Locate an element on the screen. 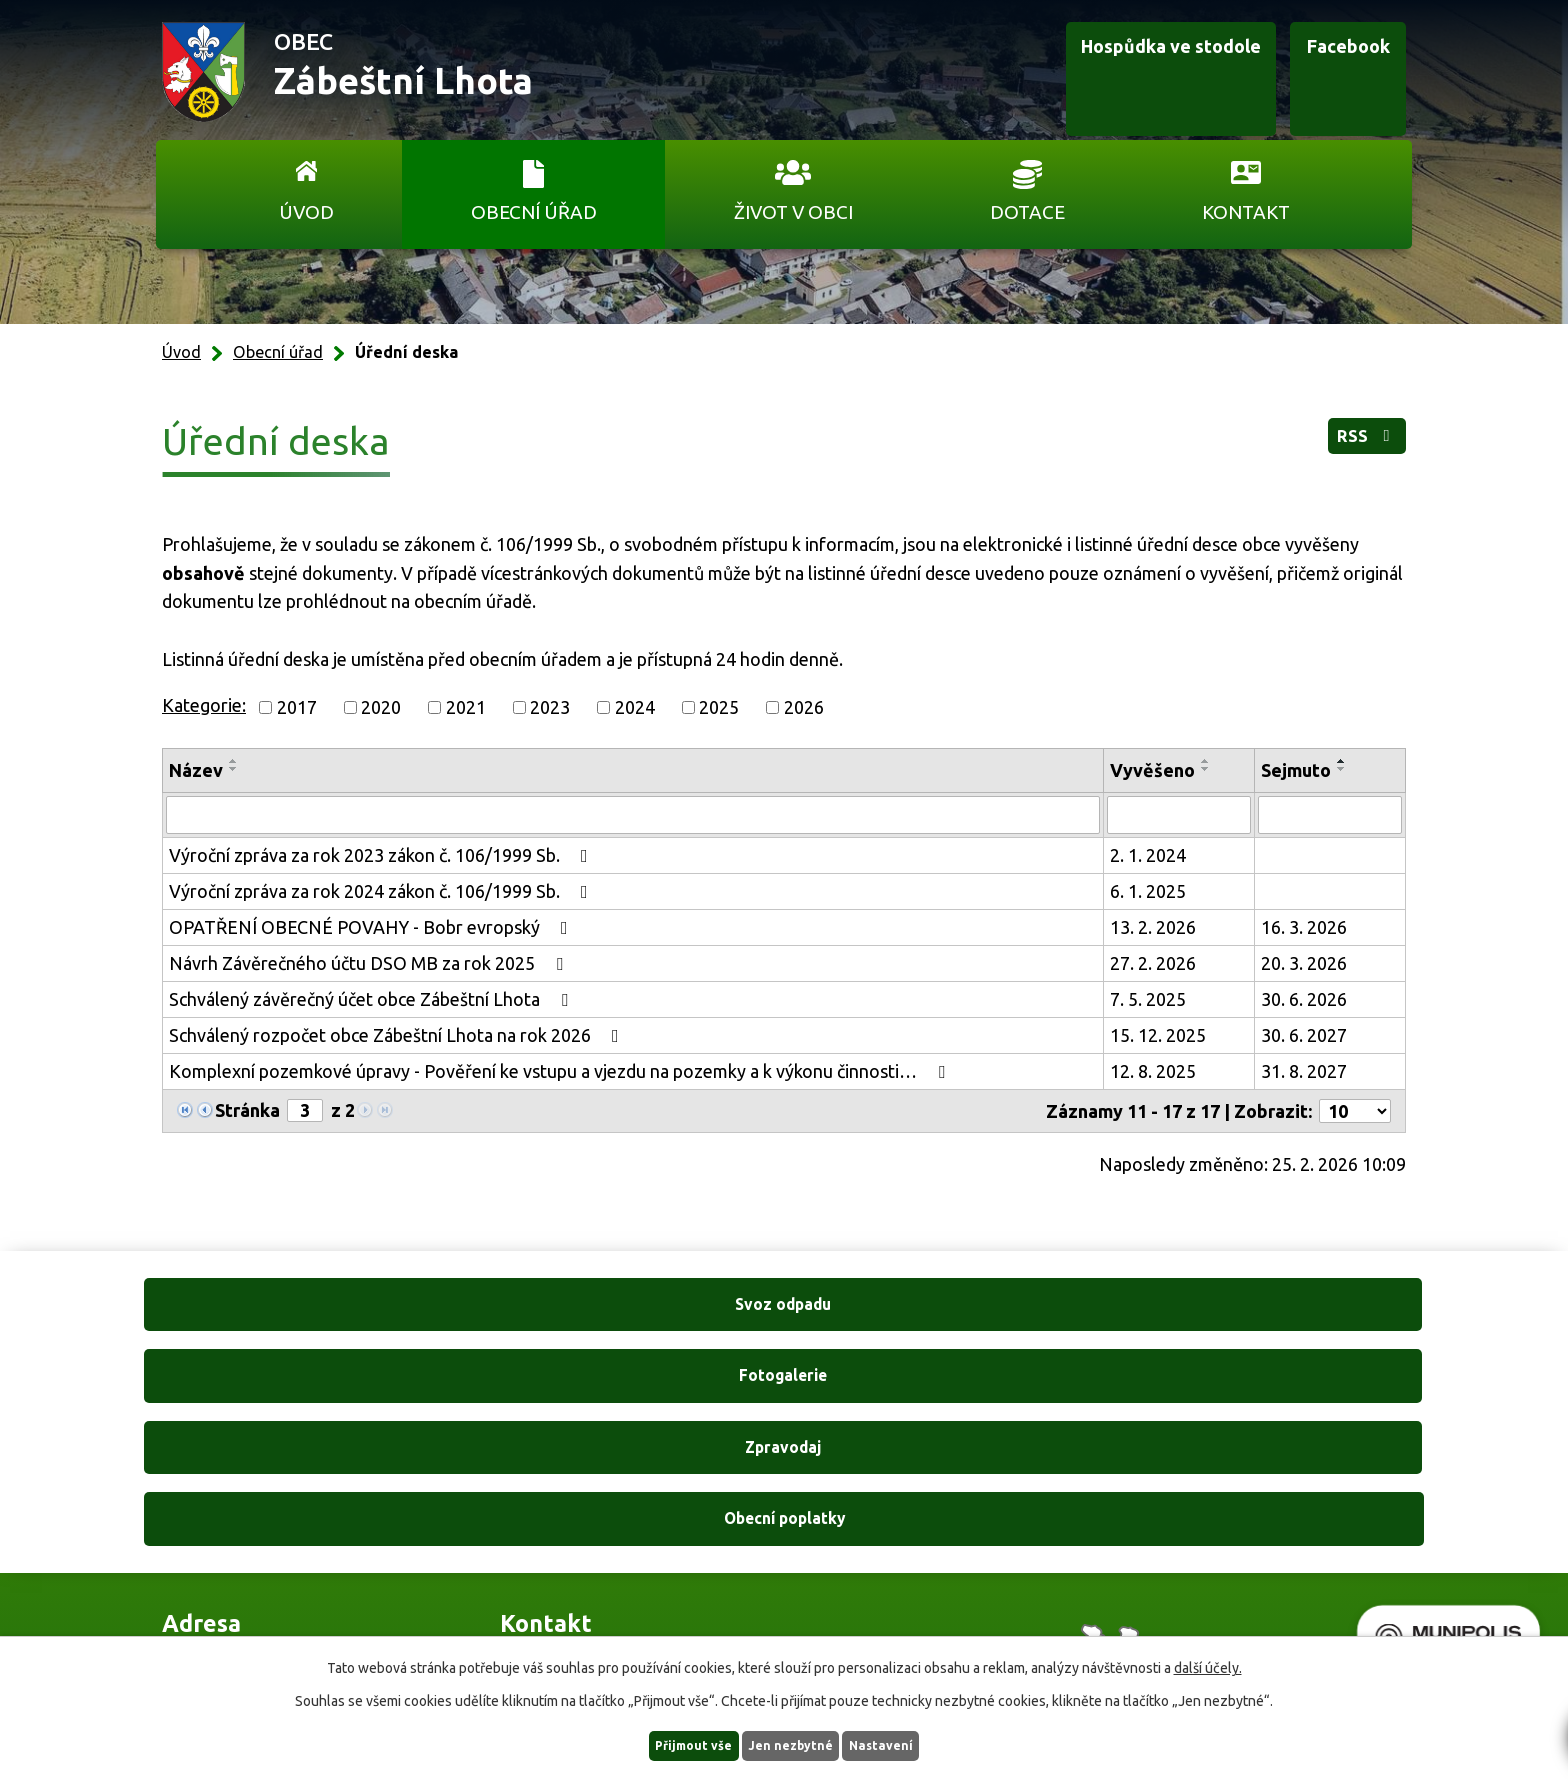 Image resolution: width=1568 pixels, height=1780 pixels. Výroční zpráva za rok 2024 zákon č. 106/1999 Sb. is located at coordinates (382, 891).